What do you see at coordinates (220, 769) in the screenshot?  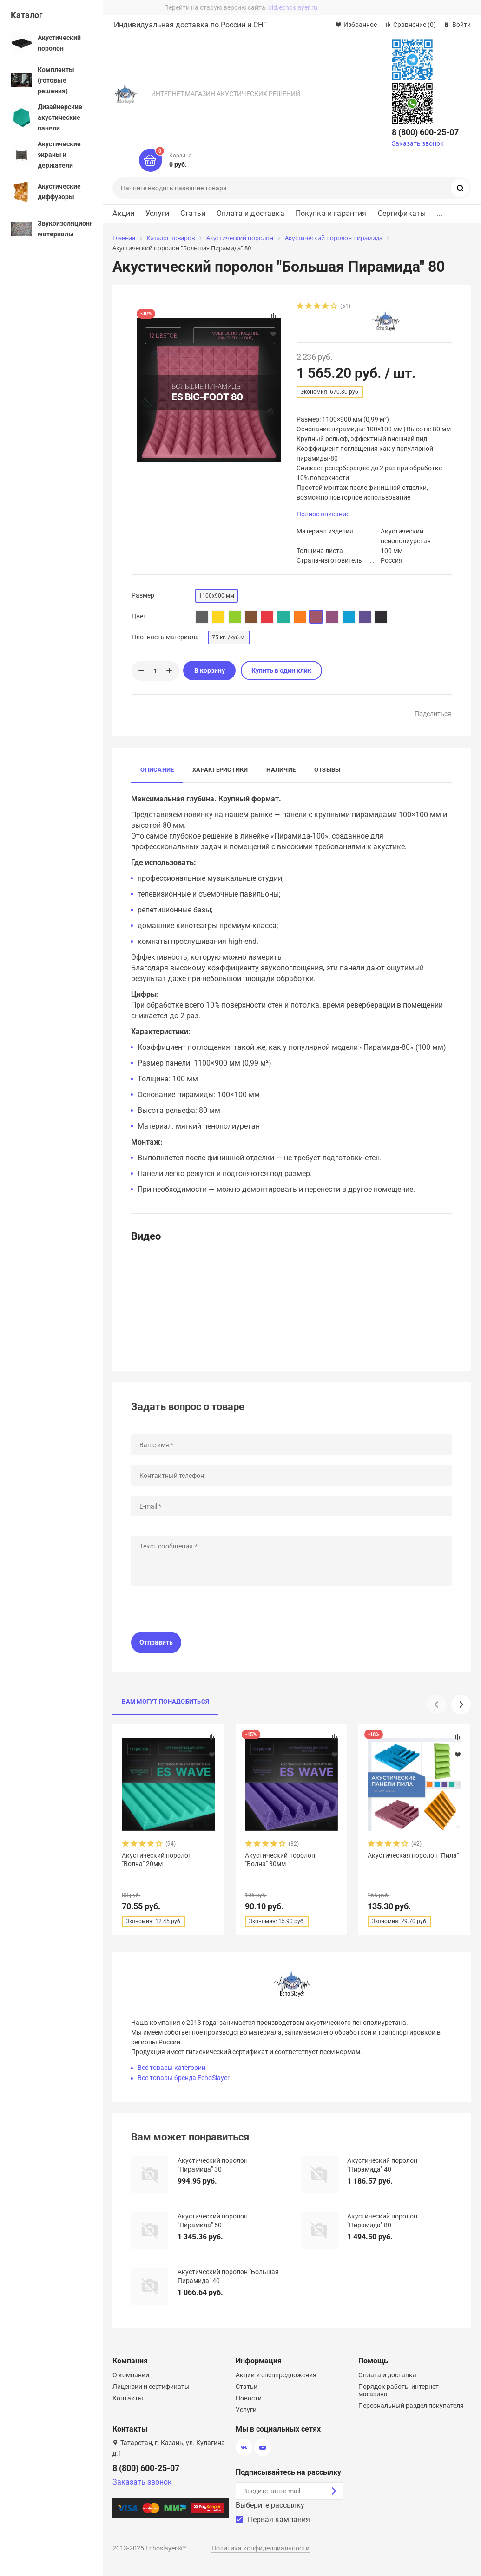 I see `Характеристики` at bounding box center [220, 769].